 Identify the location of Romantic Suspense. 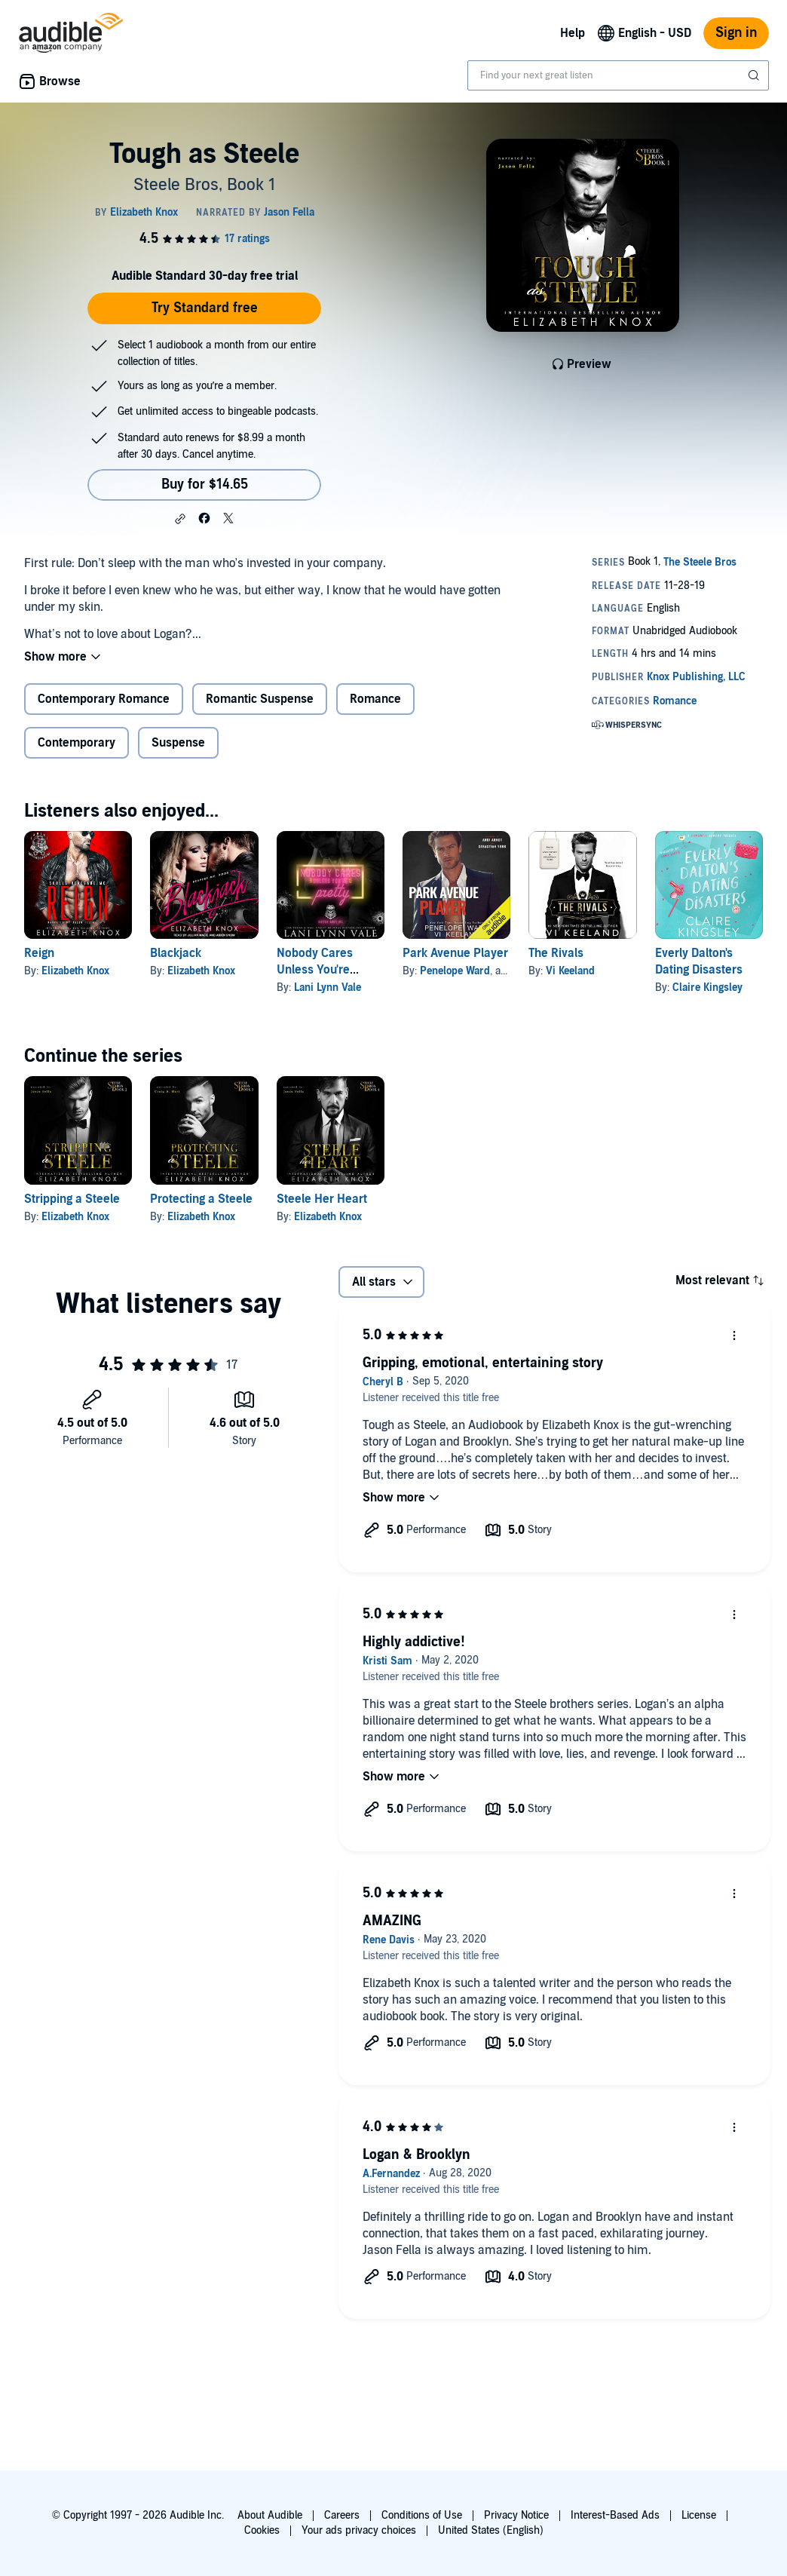
(260, 699).